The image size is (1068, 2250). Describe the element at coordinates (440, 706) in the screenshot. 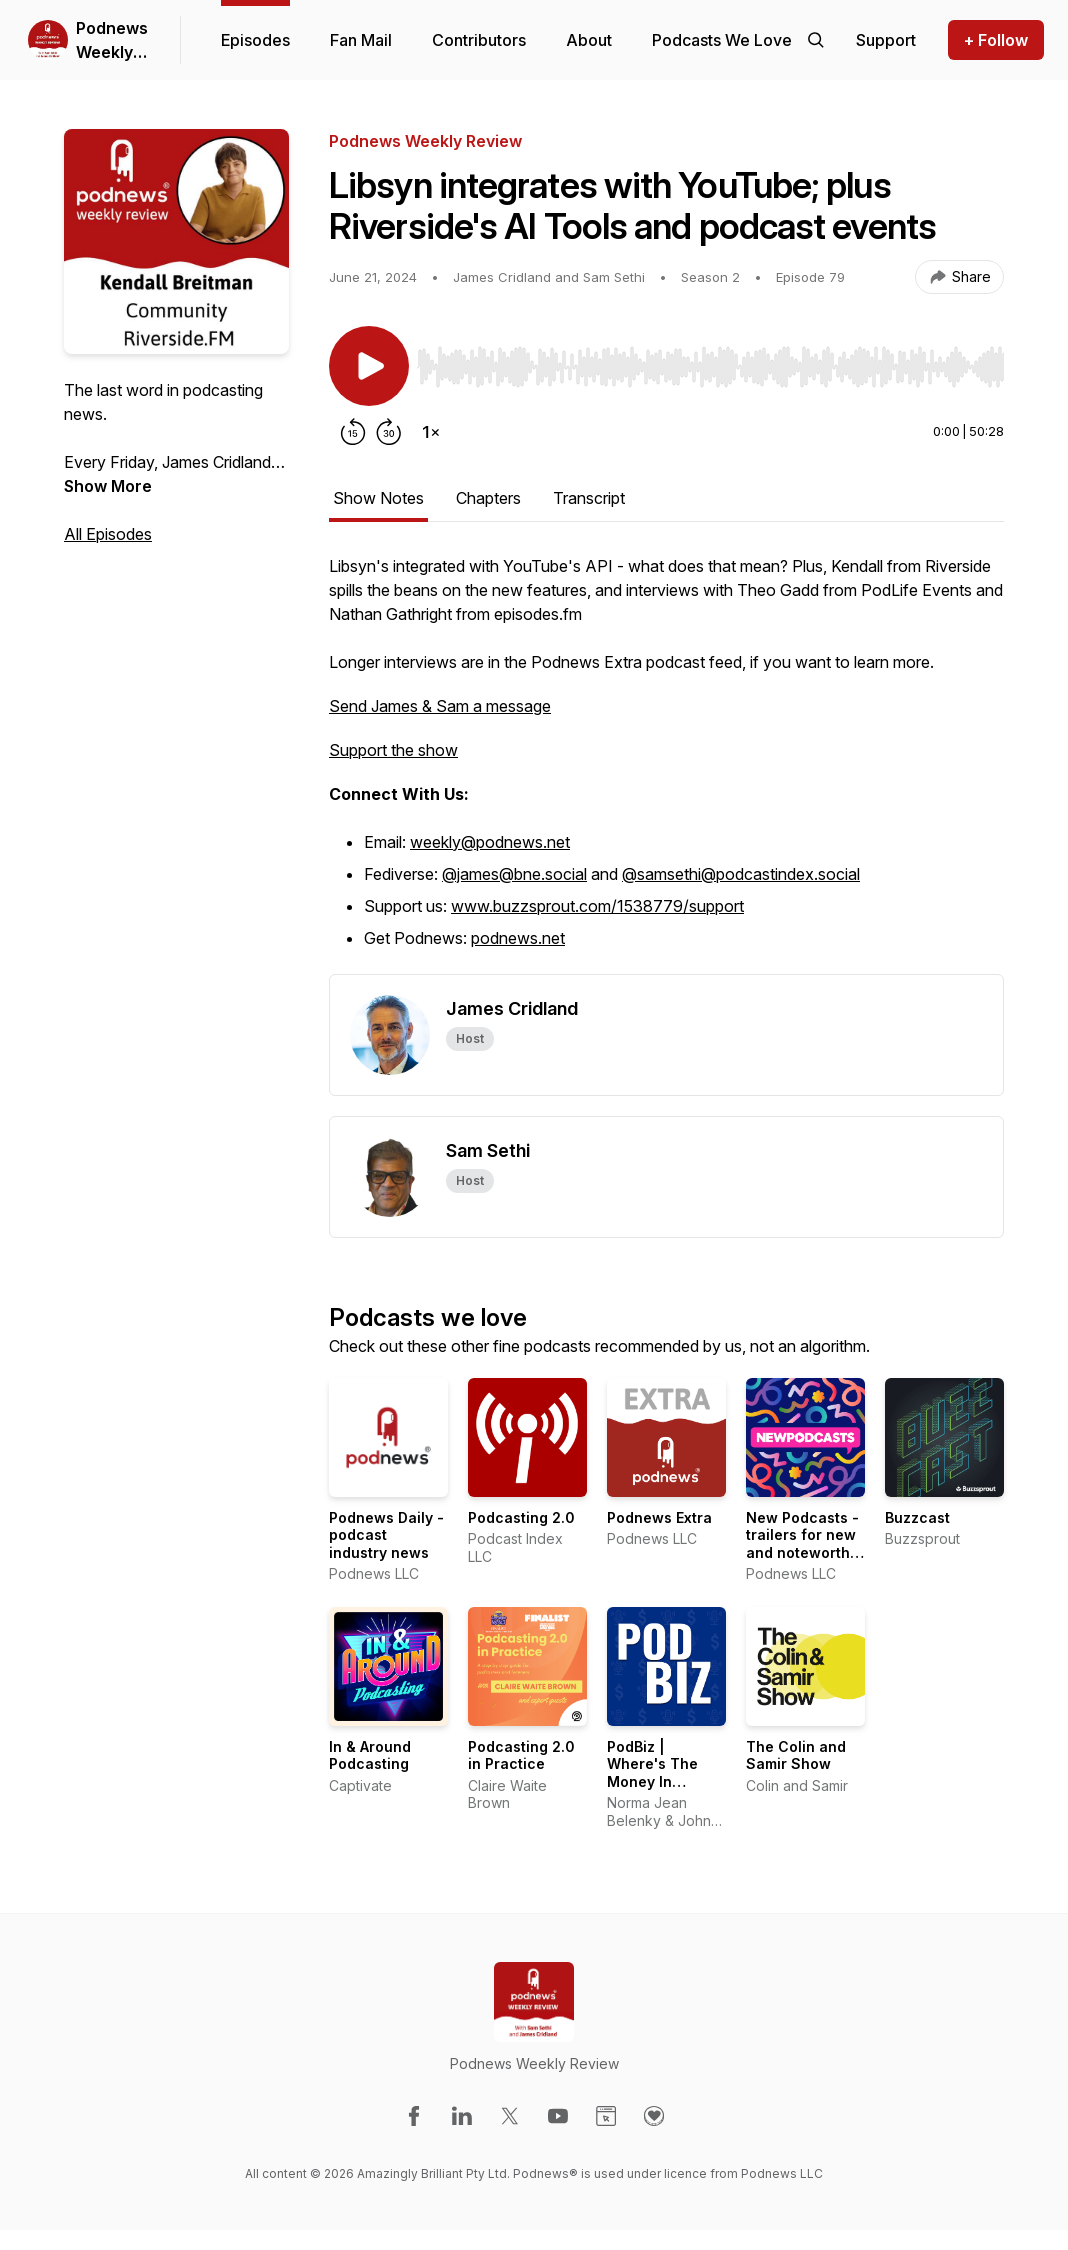

I see `Send James & Sam a message` at that location.